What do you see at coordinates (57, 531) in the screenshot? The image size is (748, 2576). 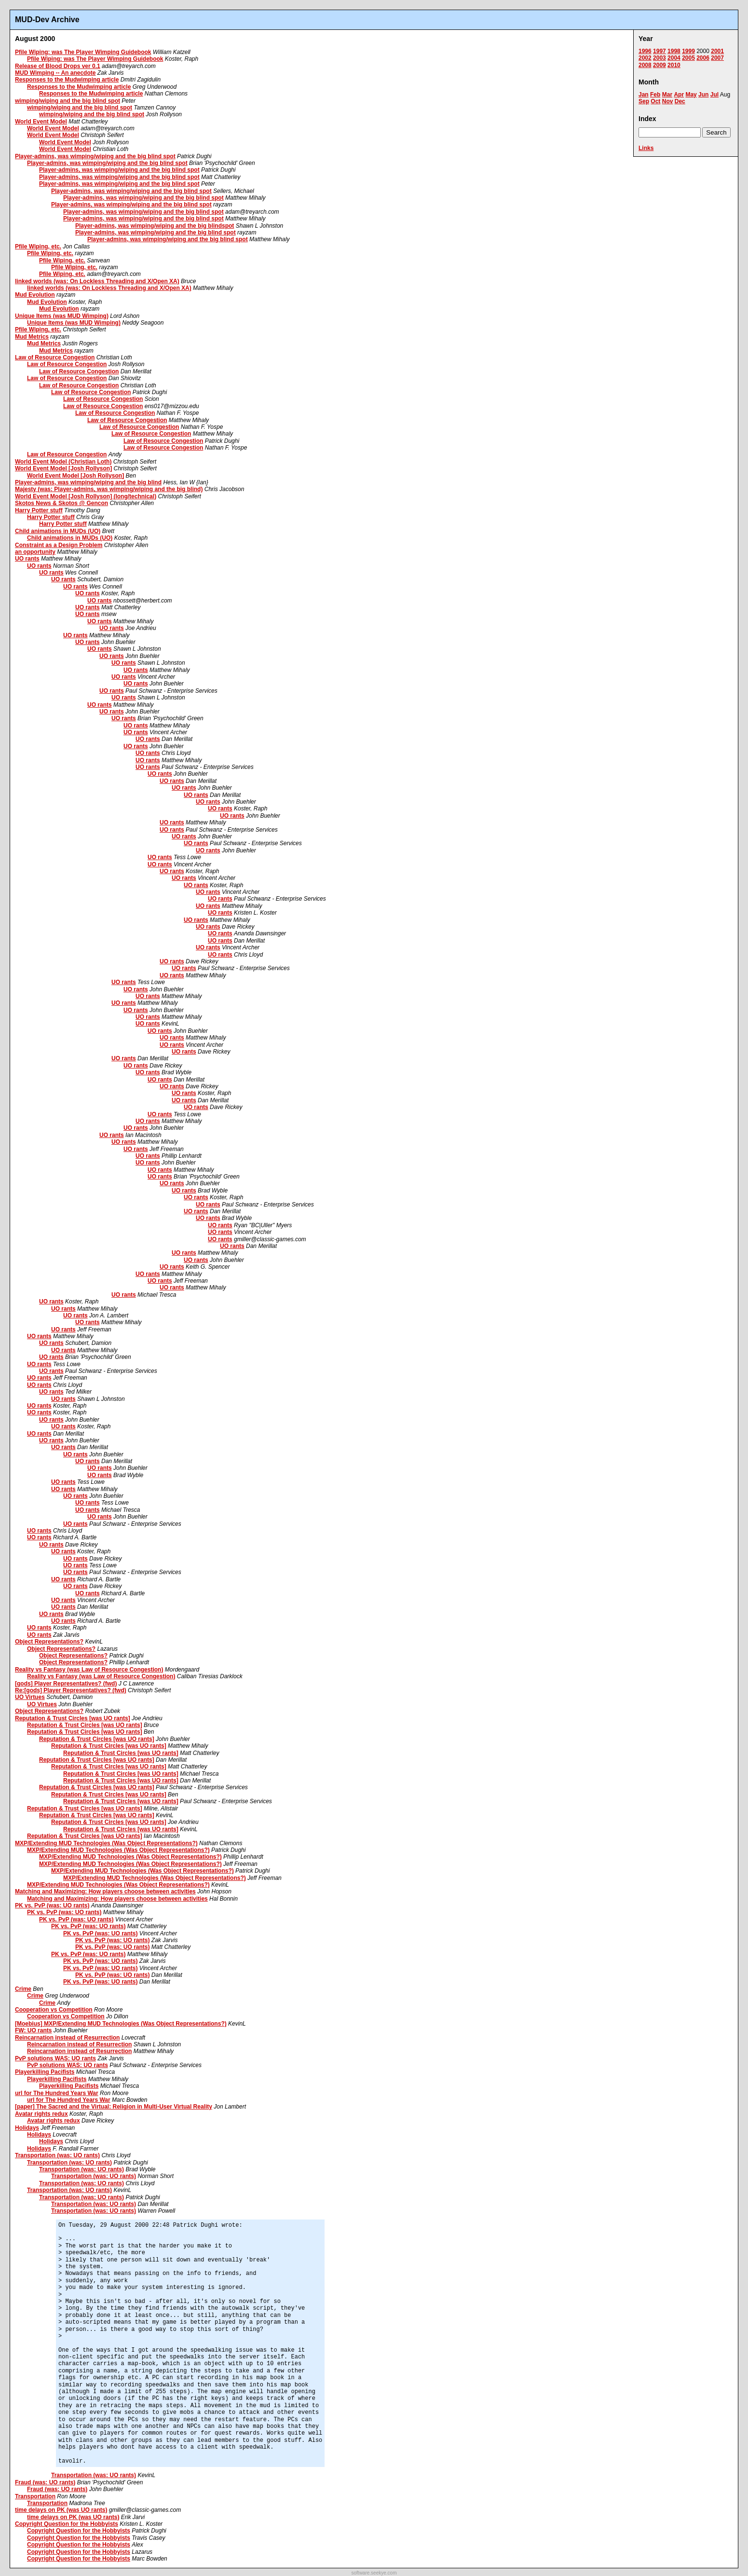 I see `Child animations in MUDs (UO)` at bounding box center [57, 531].